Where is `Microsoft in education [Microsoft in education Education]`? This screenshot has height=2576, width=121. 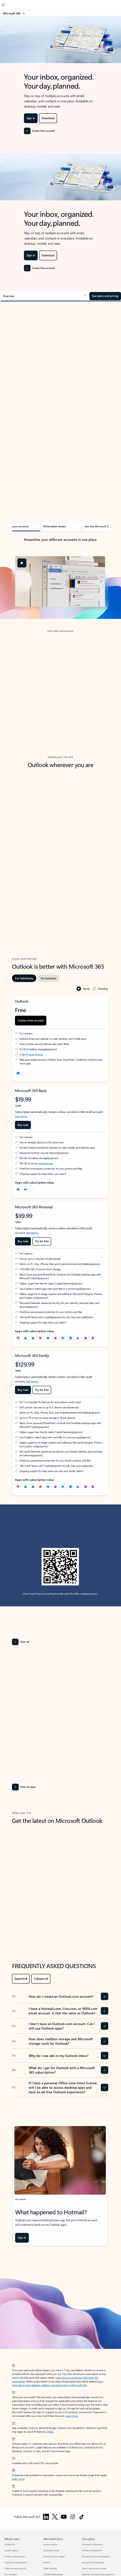
Microsoft in education [Microsoft in education Education] is located at coordinates (92, 2544).